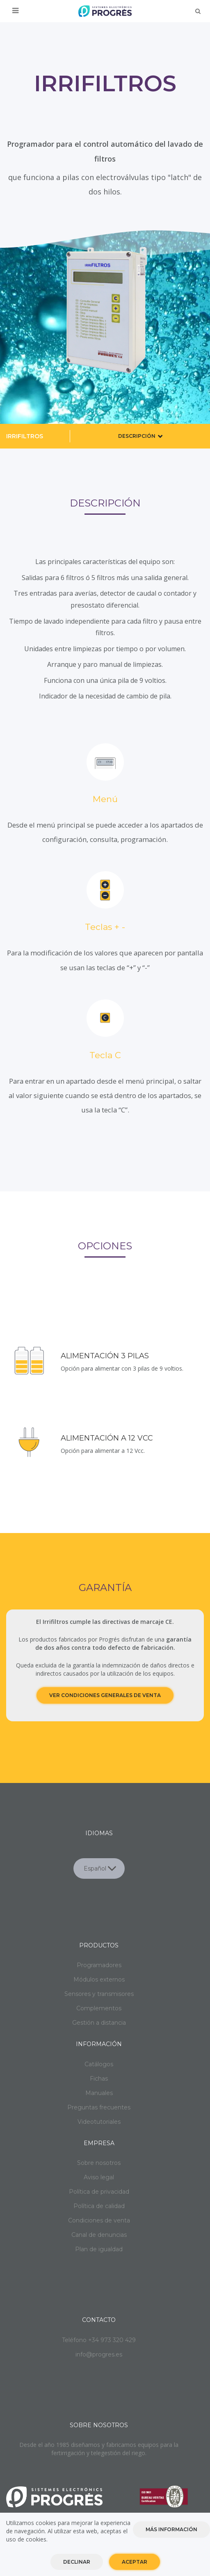 The height and width of the screenshot is (2576, 210). What do you see at coordinates (99, 2234) in the screenshot?
I see `Canal de denuncias` at bounding box center [99, 2234].